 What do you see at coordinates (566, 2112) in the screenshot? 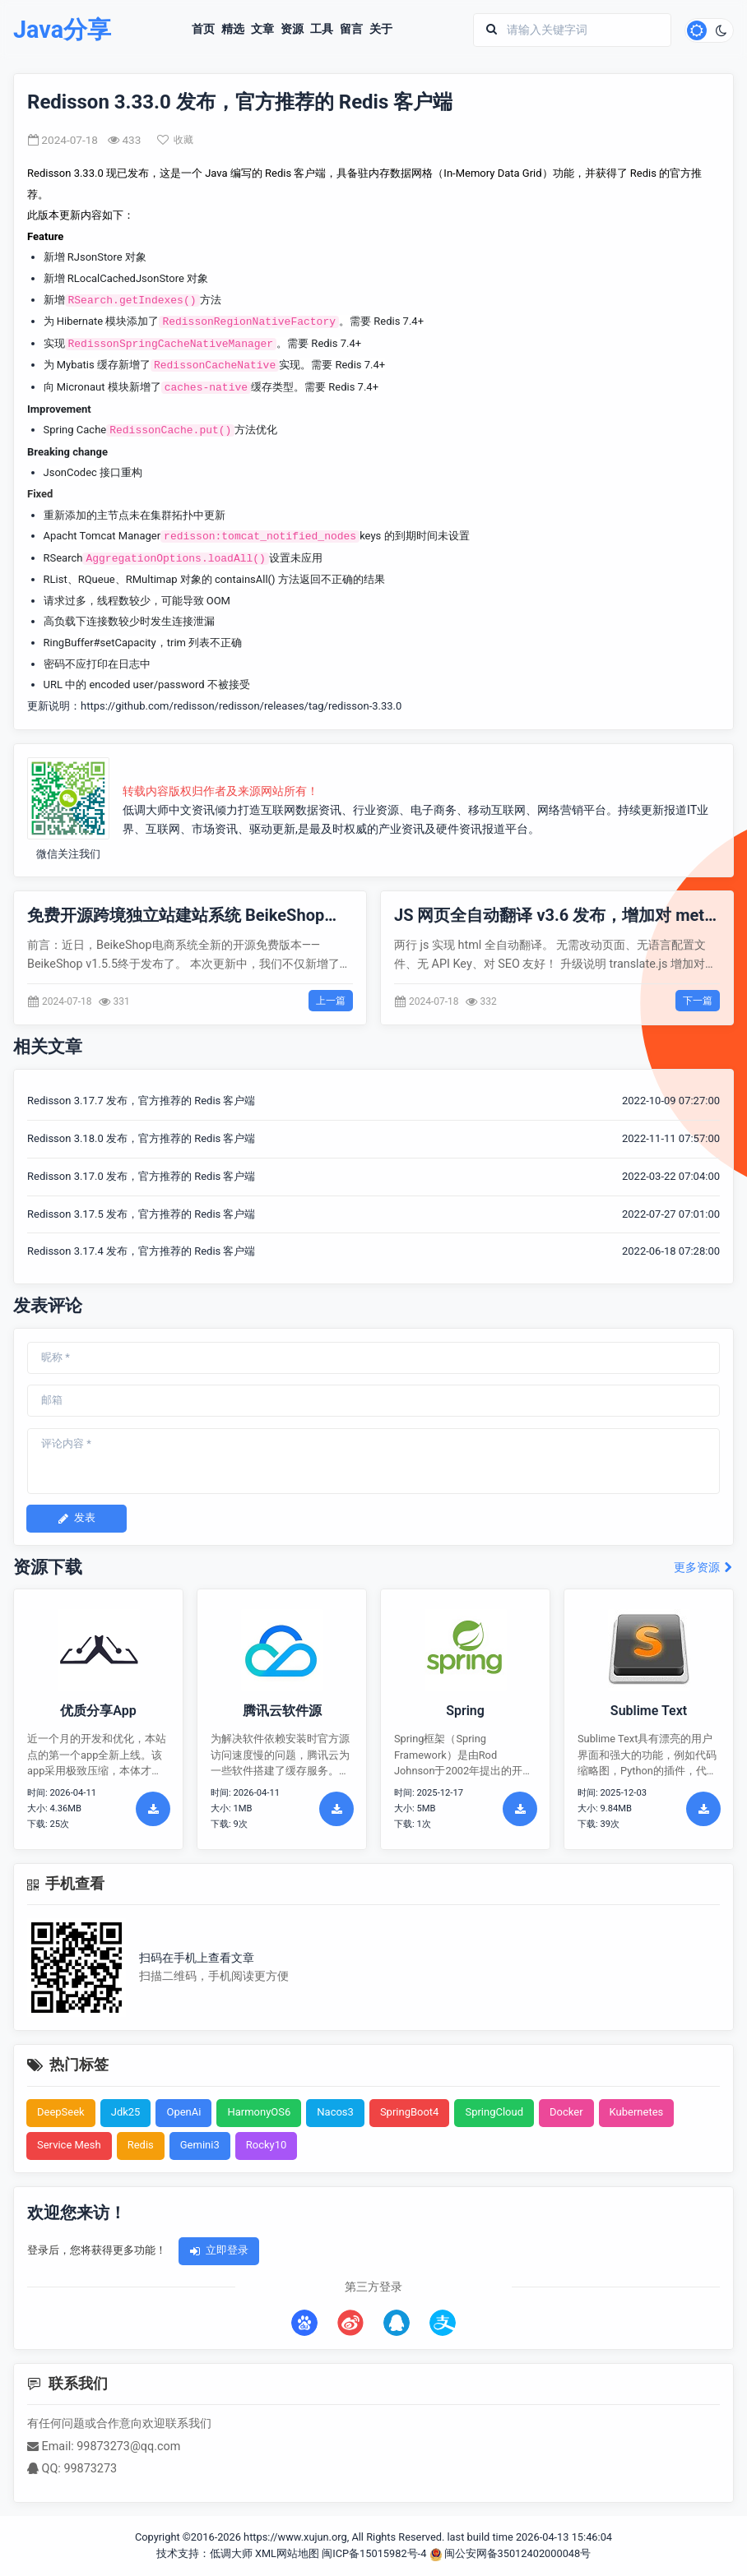
I see `Docker` at bounding box center [566, 2112].